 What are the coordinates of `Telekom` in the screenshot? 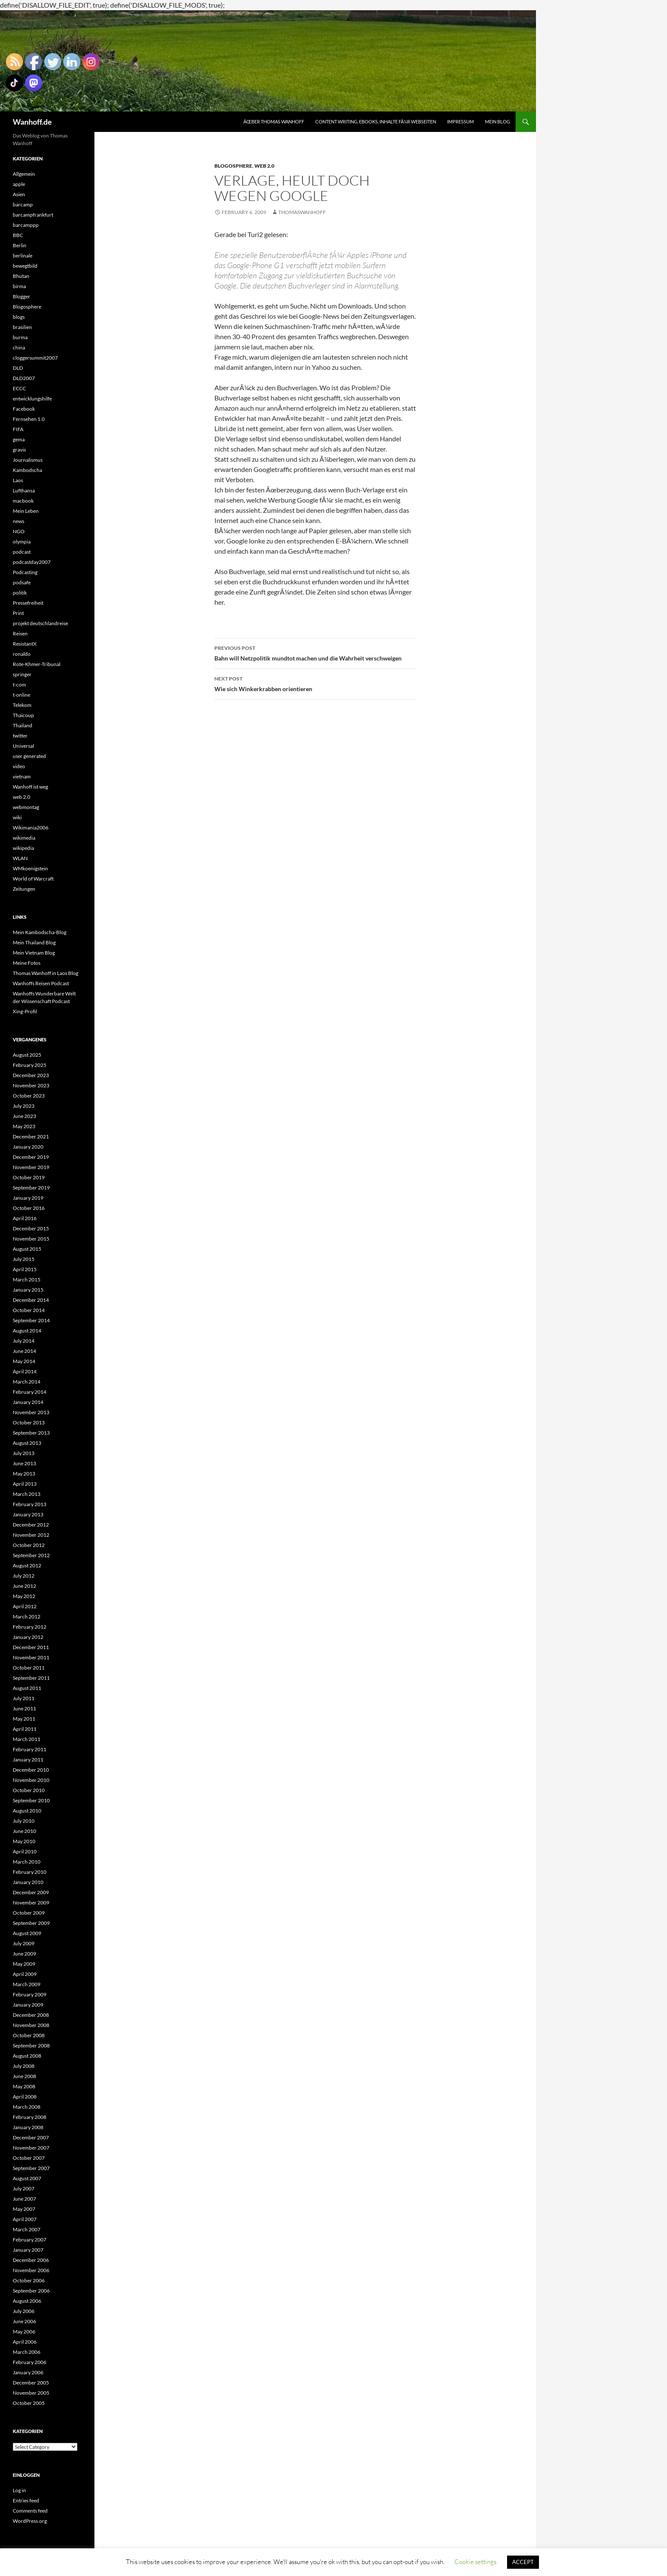 It's located at (22, 705).